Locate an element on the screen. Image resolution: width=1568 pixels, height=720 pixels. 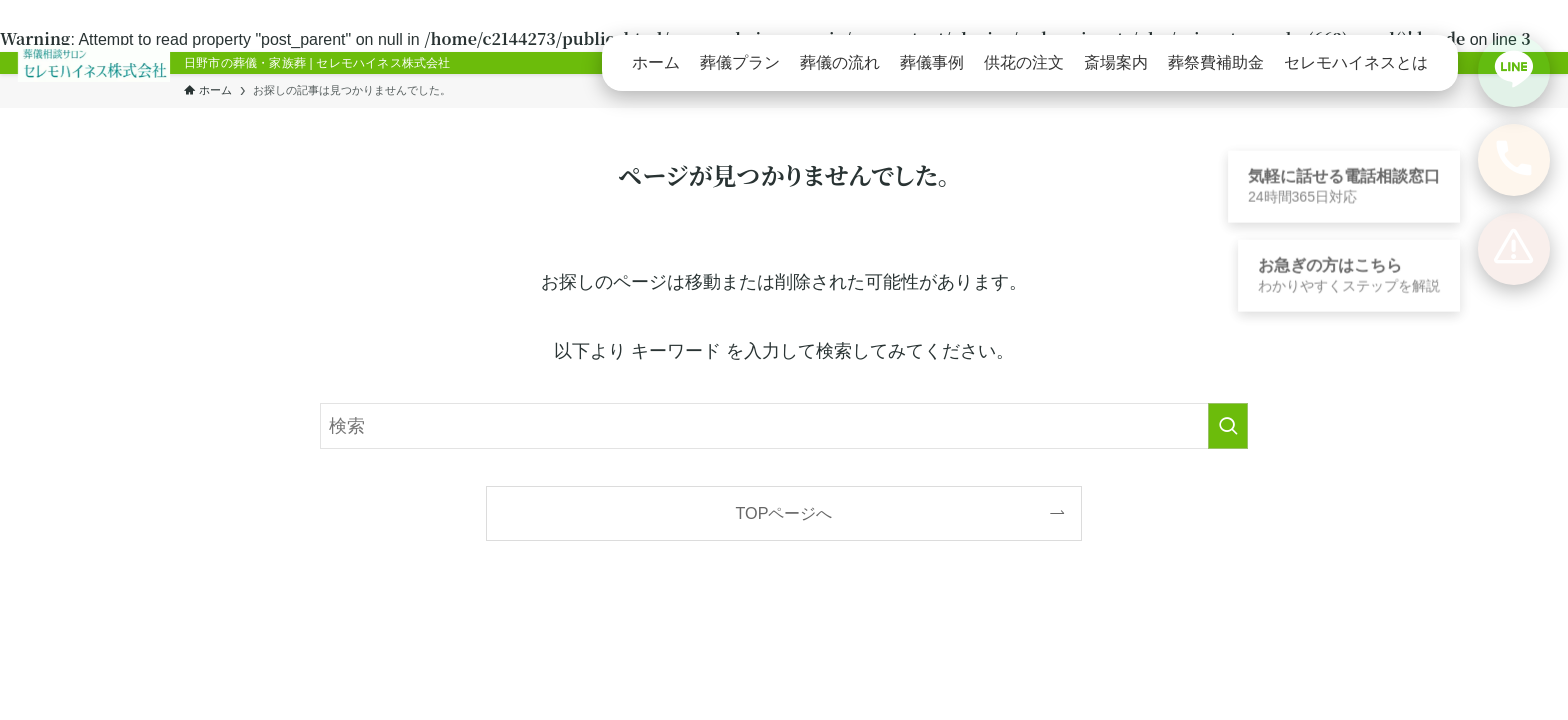
[お急ぎの方向けの案内を見る] is located at coordinates (1514, 249).